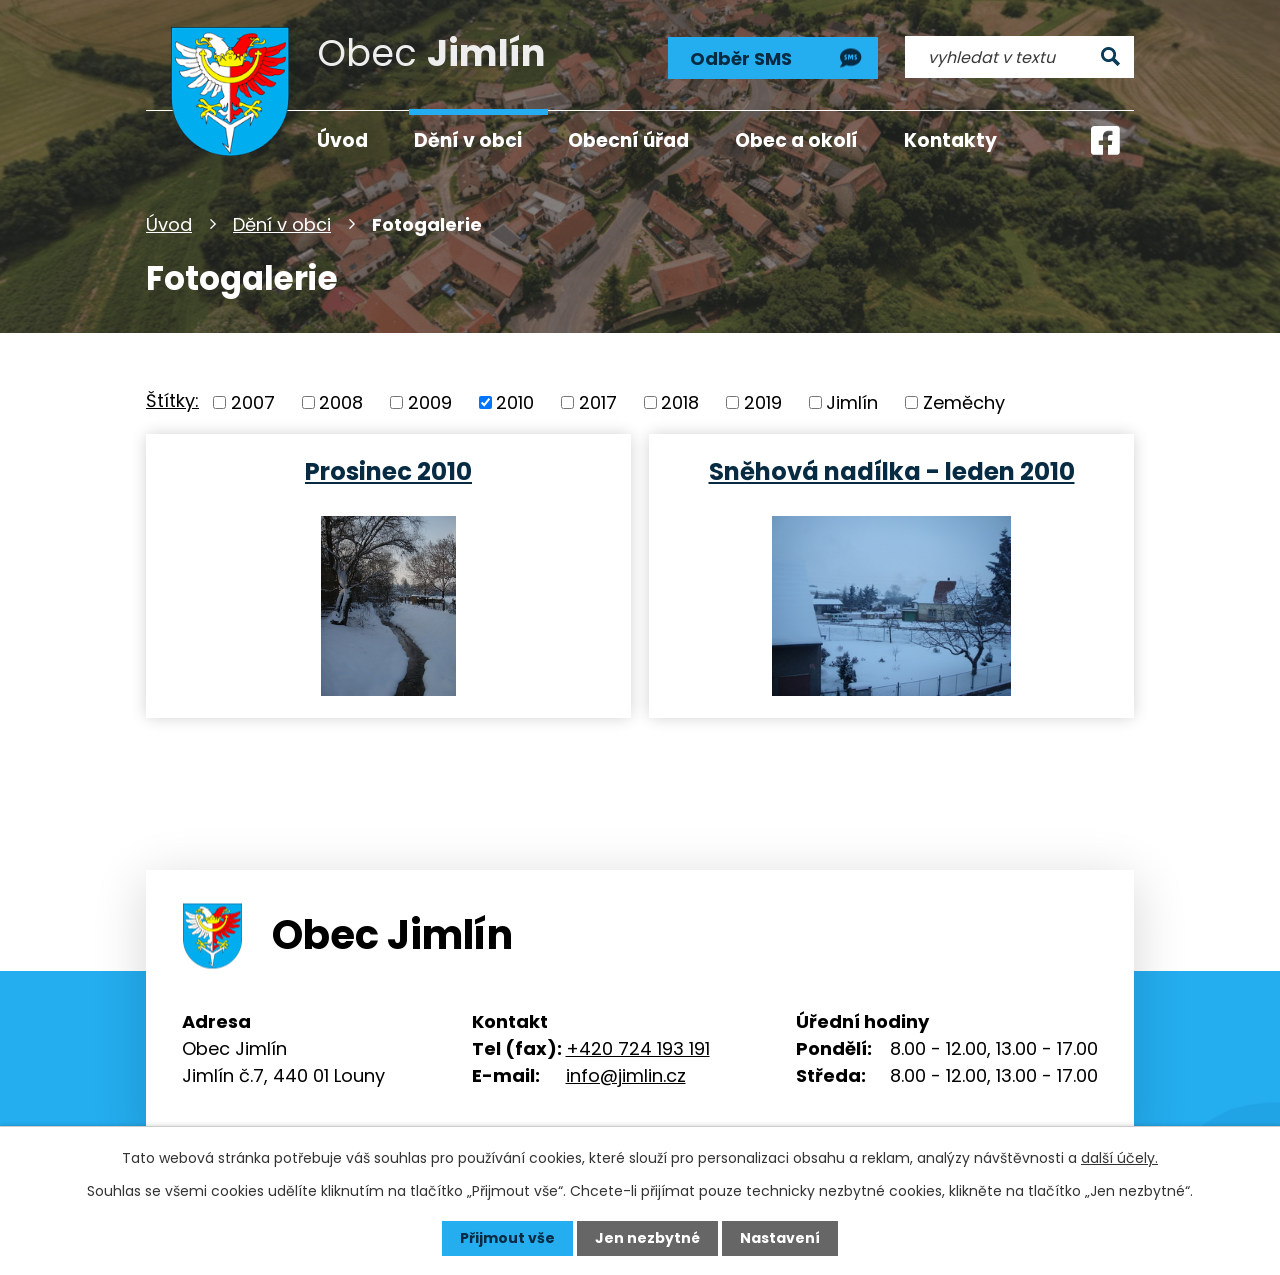  What do you see at coordinates (598, 402) in the screenshot?
I see `2017` at bounding box center [598, 402].